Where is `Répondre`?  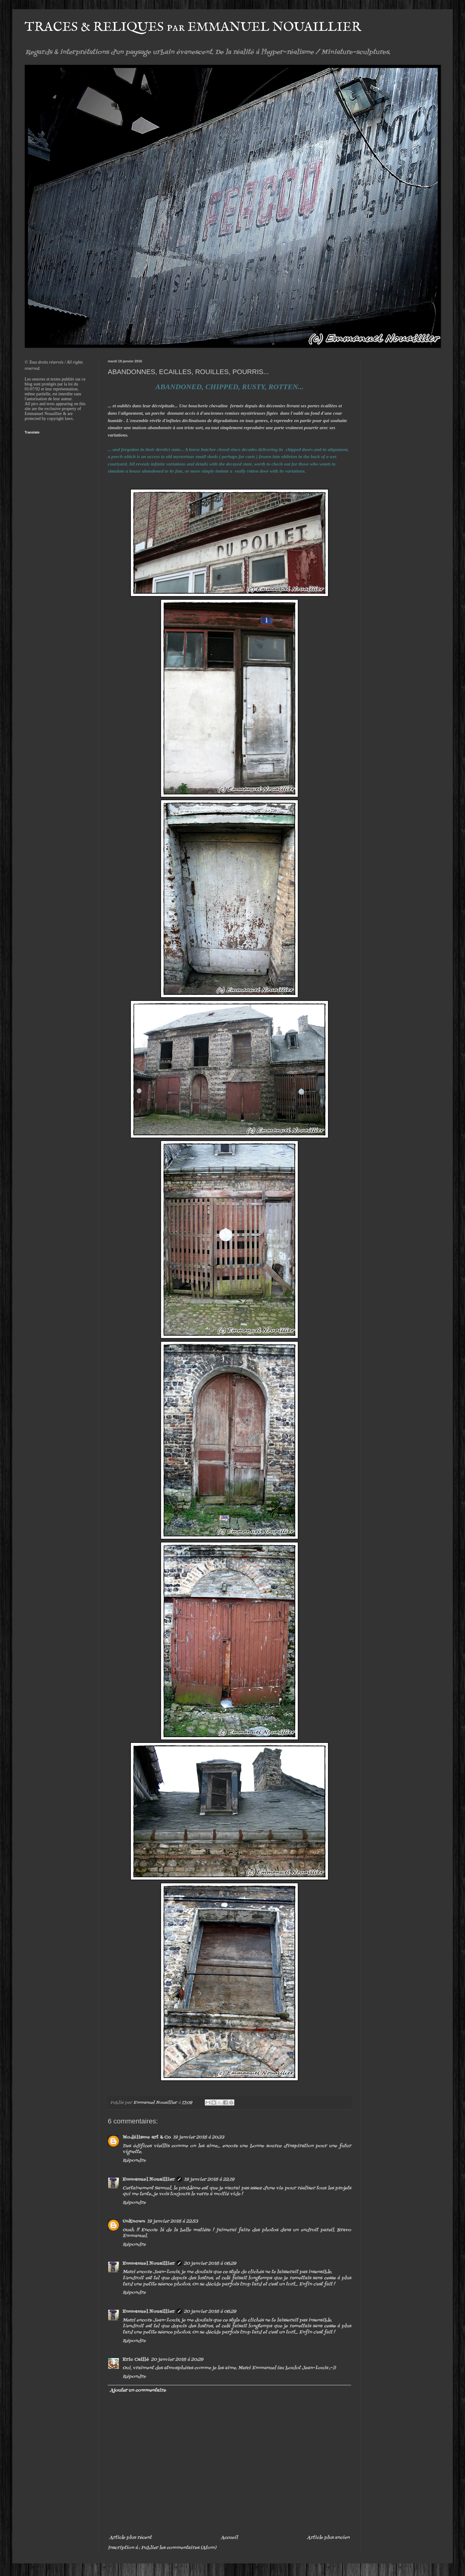 Répondre is located at coordinates (134, 2160).